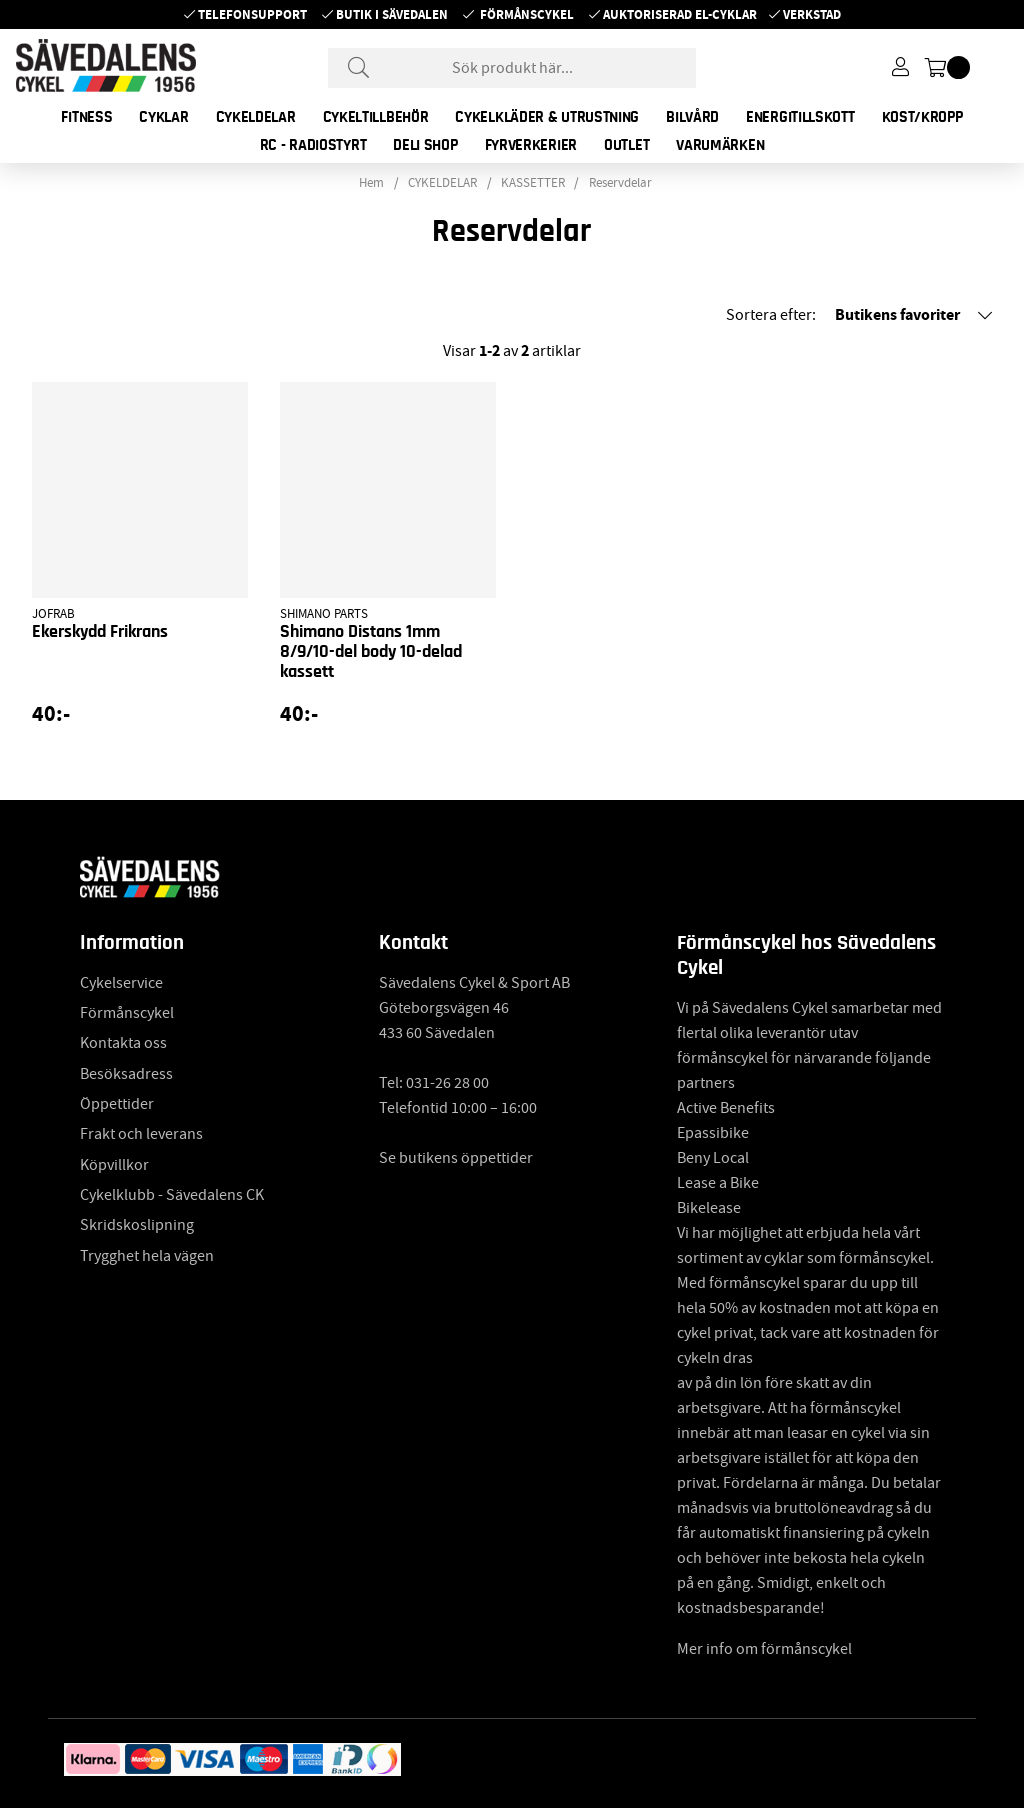 This screenshot has width=1024, height=1808. Describe the element at coordinates (425, 145) in the screenshot. I see `DELI SHOP` at that location.